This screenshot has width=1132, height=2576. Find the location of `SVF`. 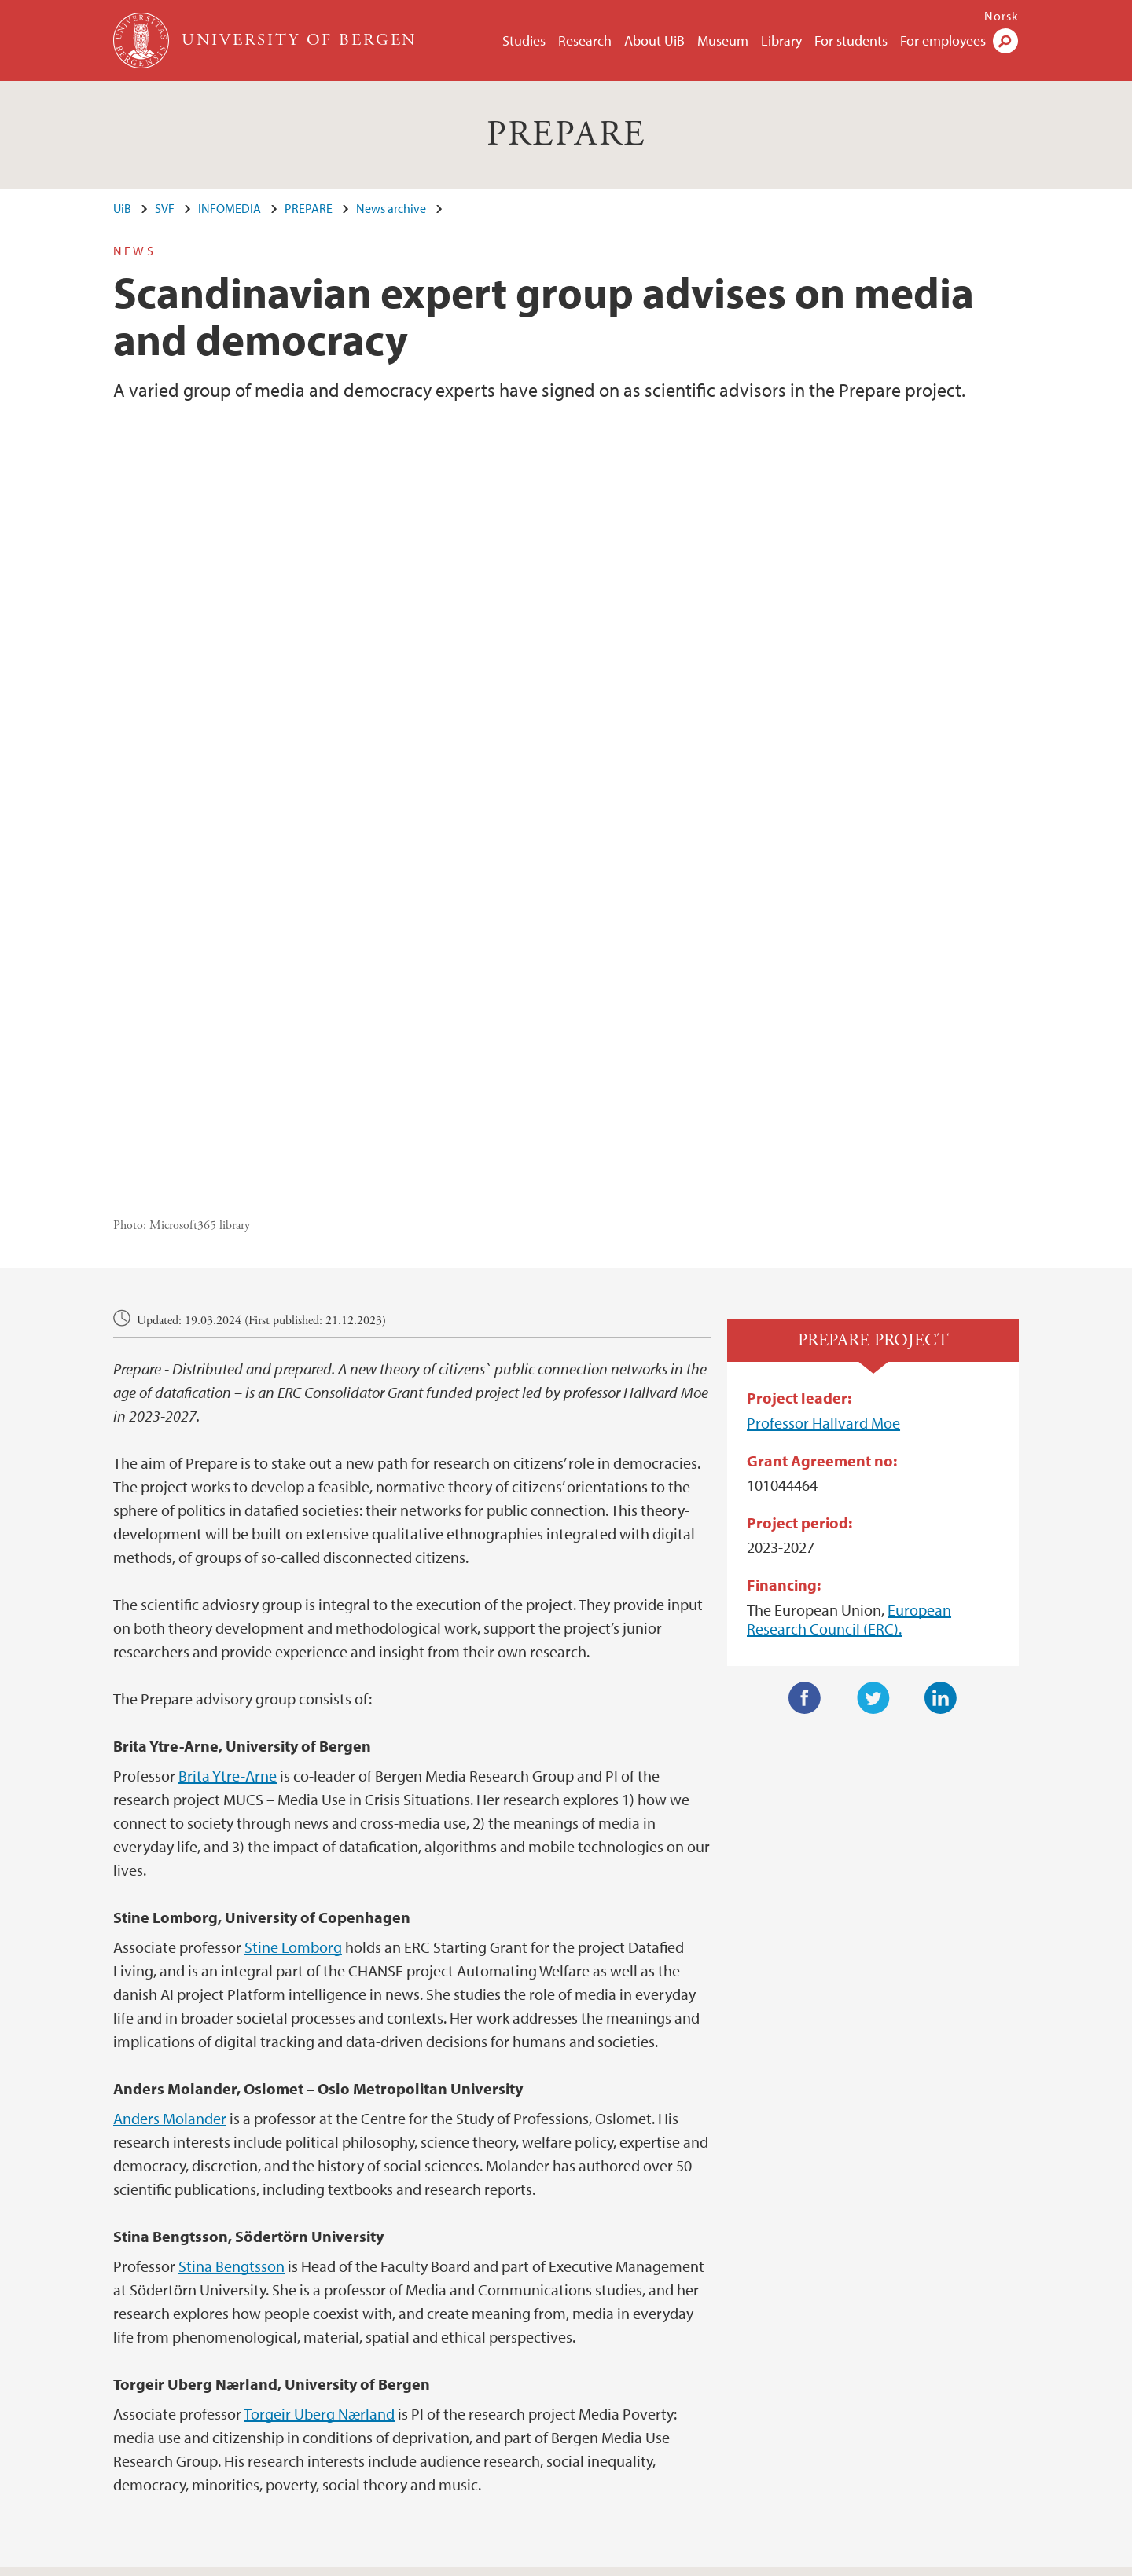

SVF is located at coordinates (165, 208).